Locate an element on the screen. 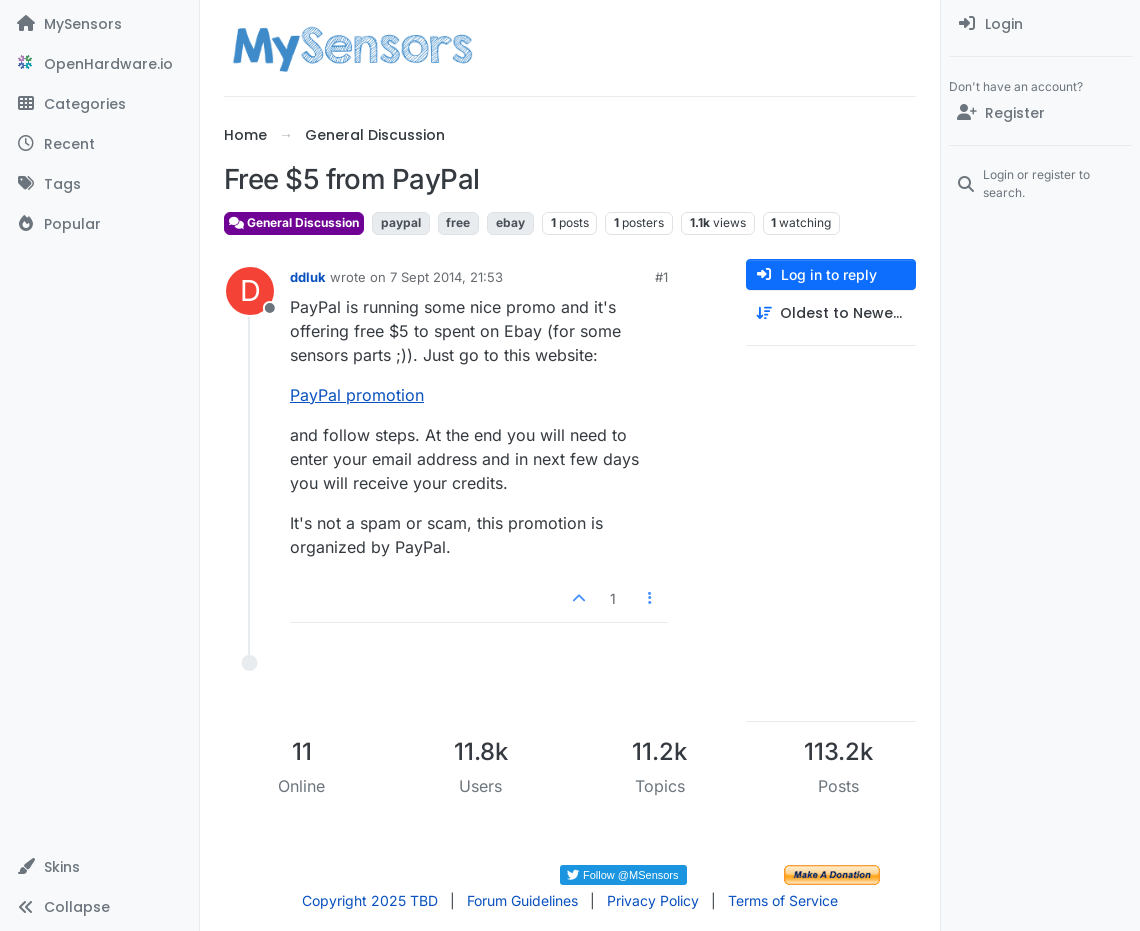 The image size is (1140, 931). Copyright 2025 TBD is located at coordinates (370, 900).